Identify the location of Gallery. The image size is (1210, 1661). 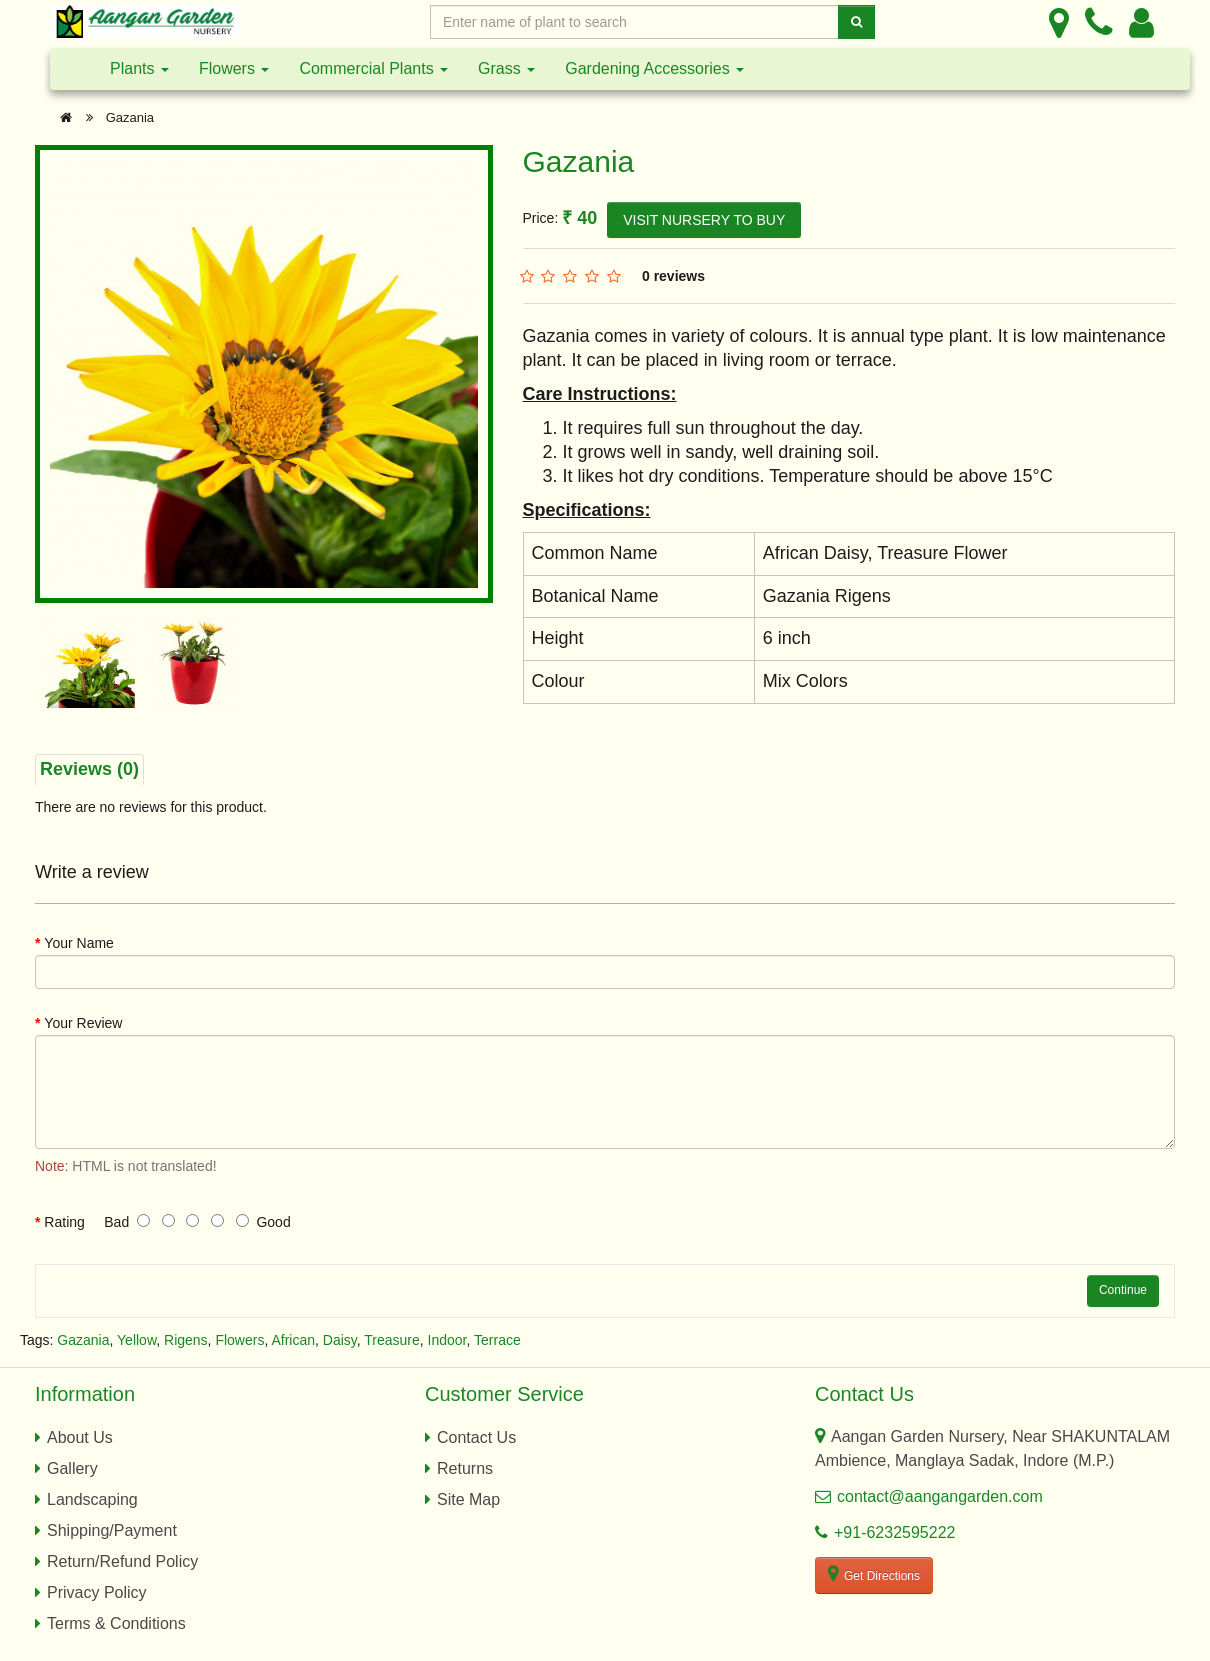
(72, 1468).